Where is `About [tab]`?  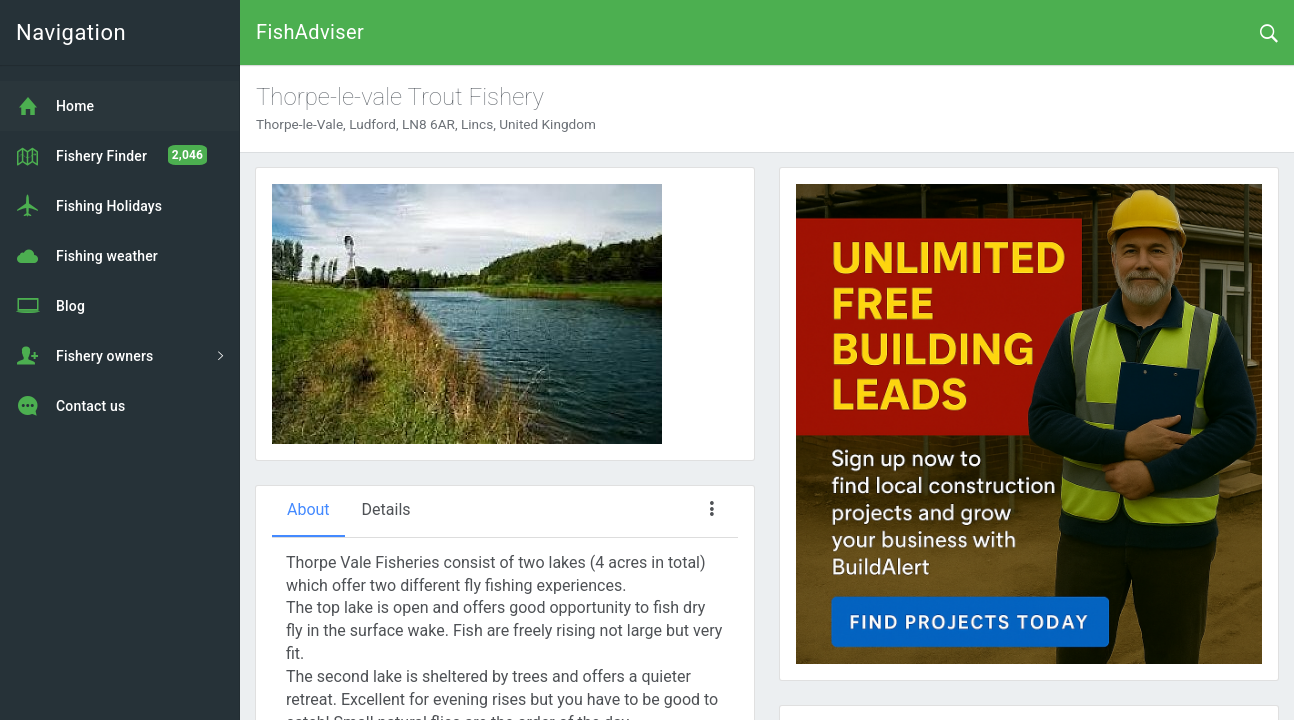
About [tab] is located at coordinates (308, 509).